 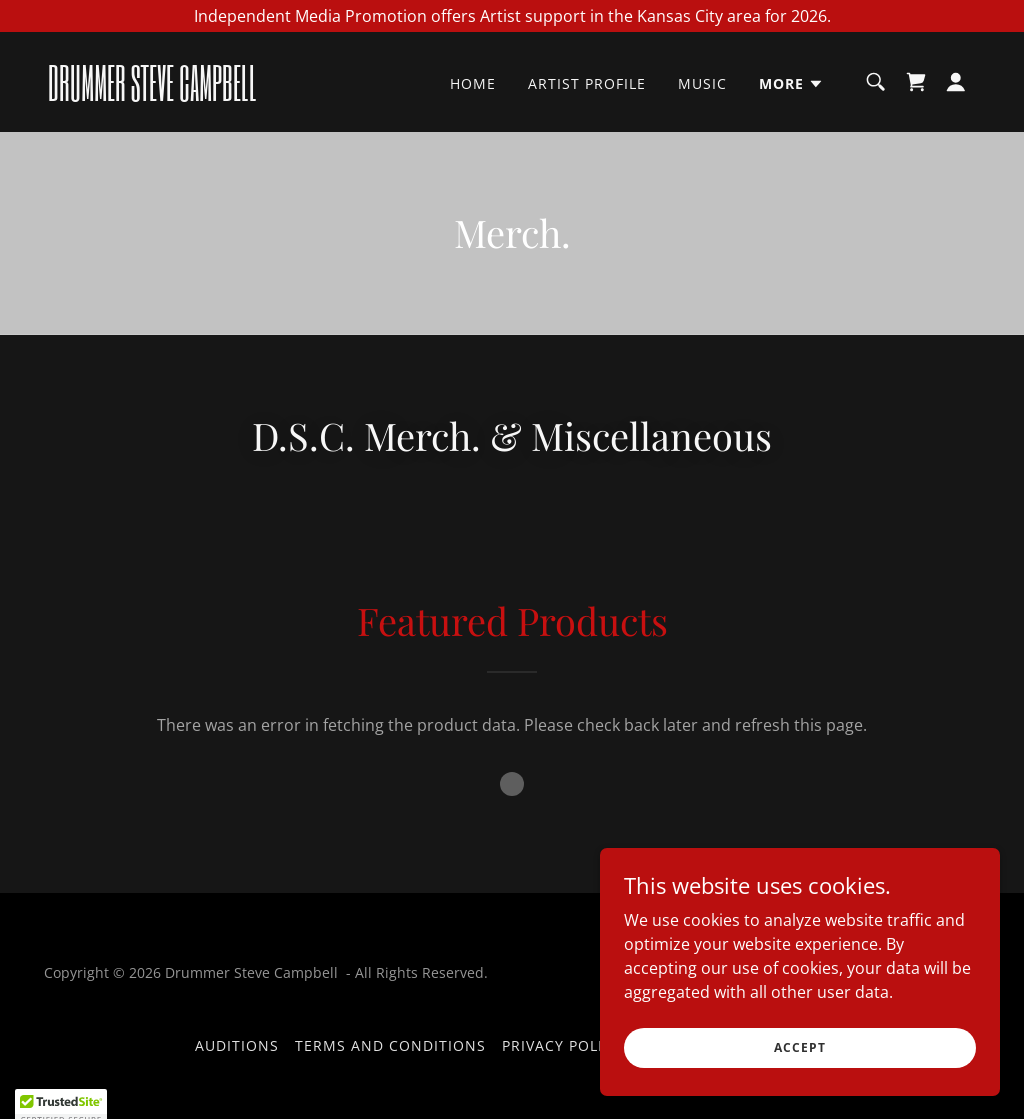 I want to click on [button], so click(x=791, y=84).